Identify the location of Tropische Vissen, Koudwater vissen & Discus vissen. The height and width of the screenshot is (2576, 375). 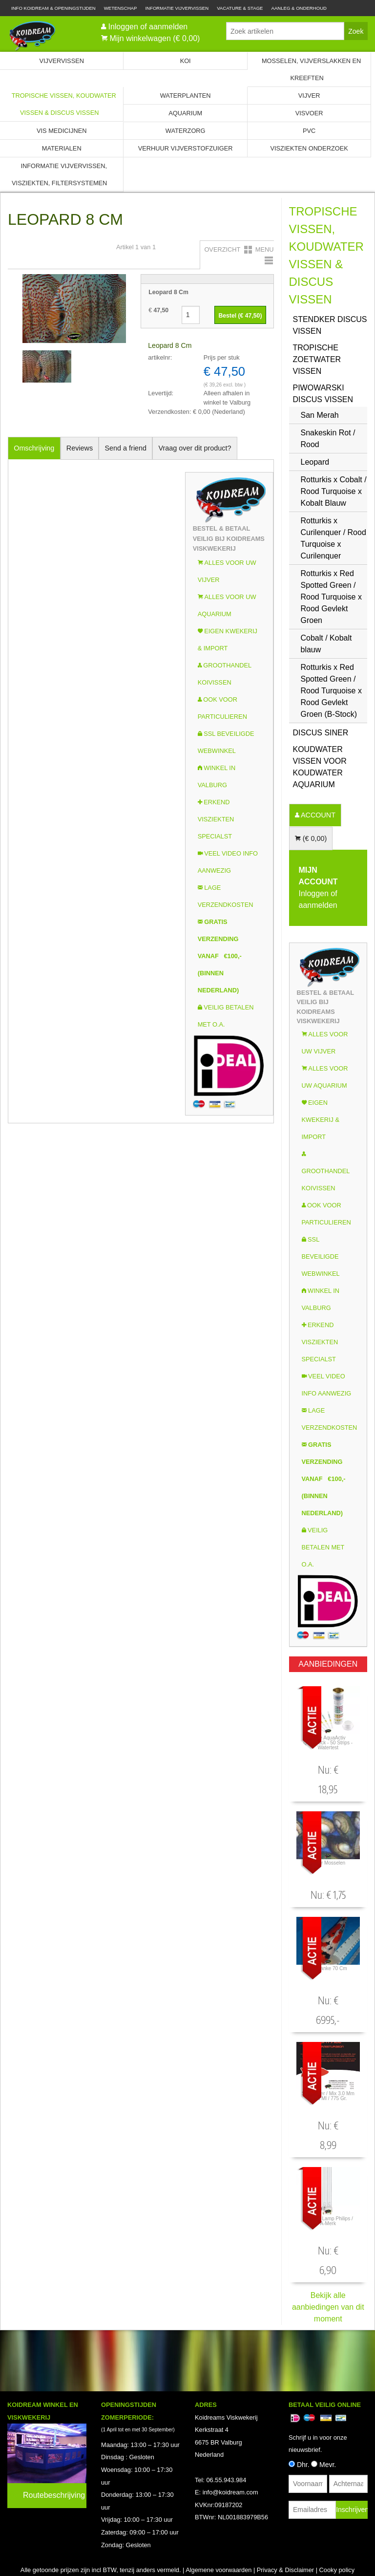
(64, 104).